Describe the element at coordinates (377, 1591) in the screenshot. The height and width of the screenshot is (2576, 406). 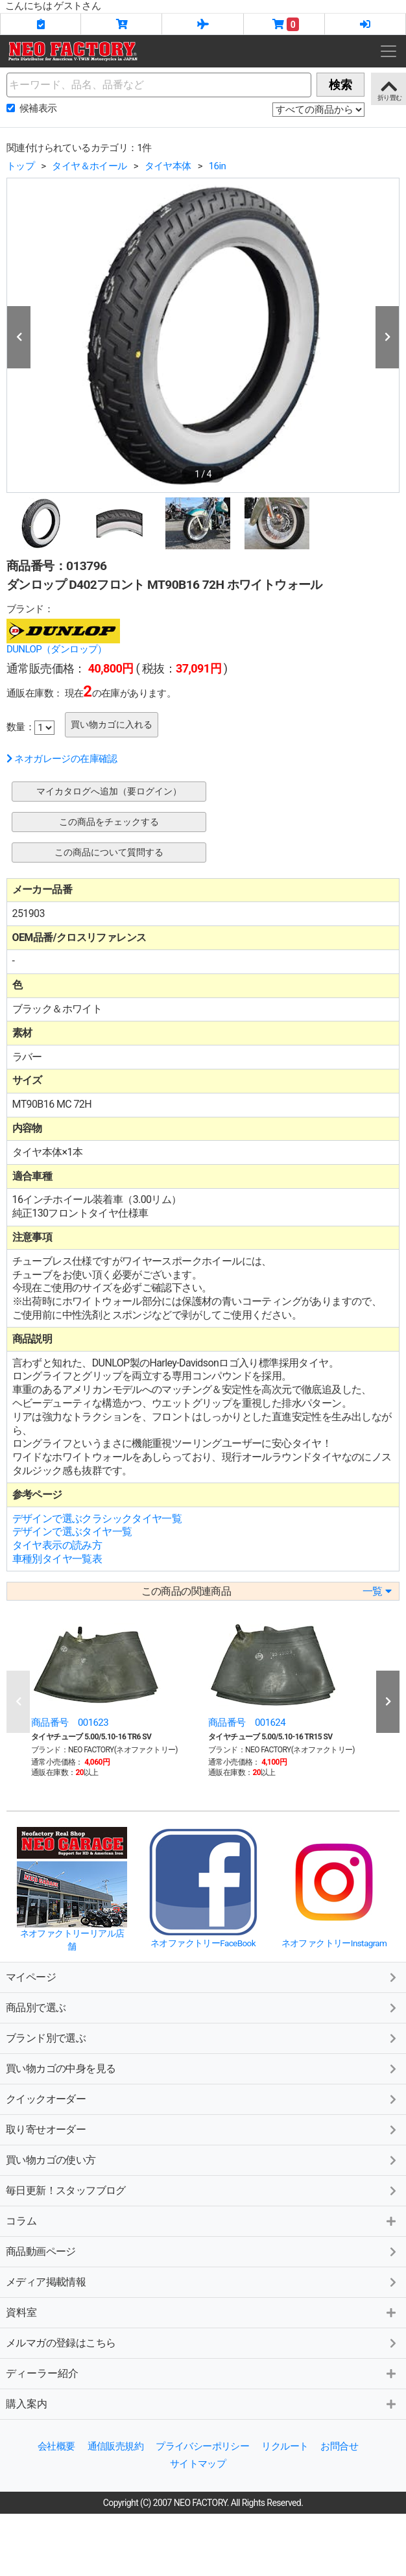
I see `一覧` at that location.